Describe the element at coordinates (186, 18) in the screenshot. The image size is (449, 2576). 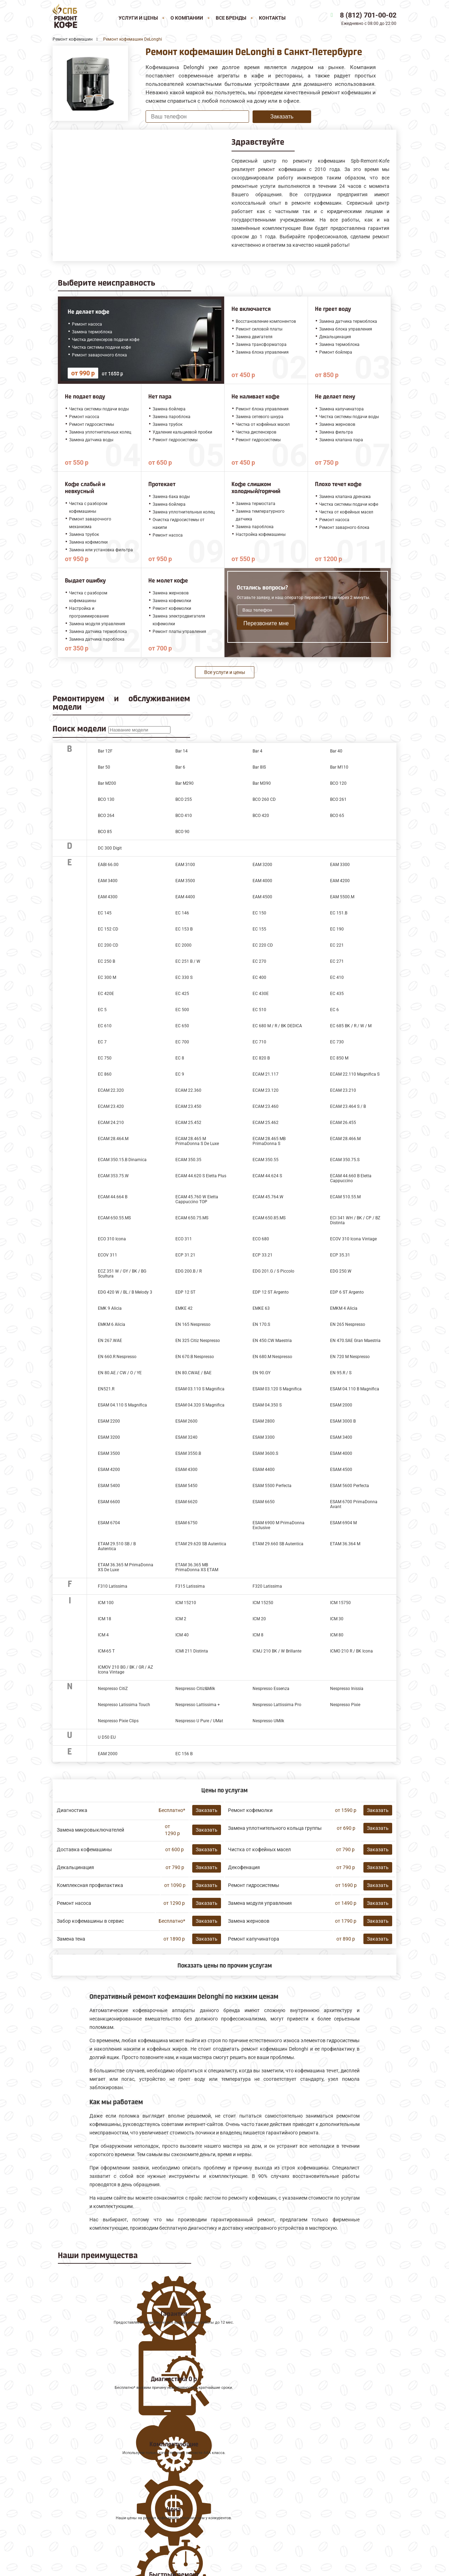
I see `О компании` at that location.